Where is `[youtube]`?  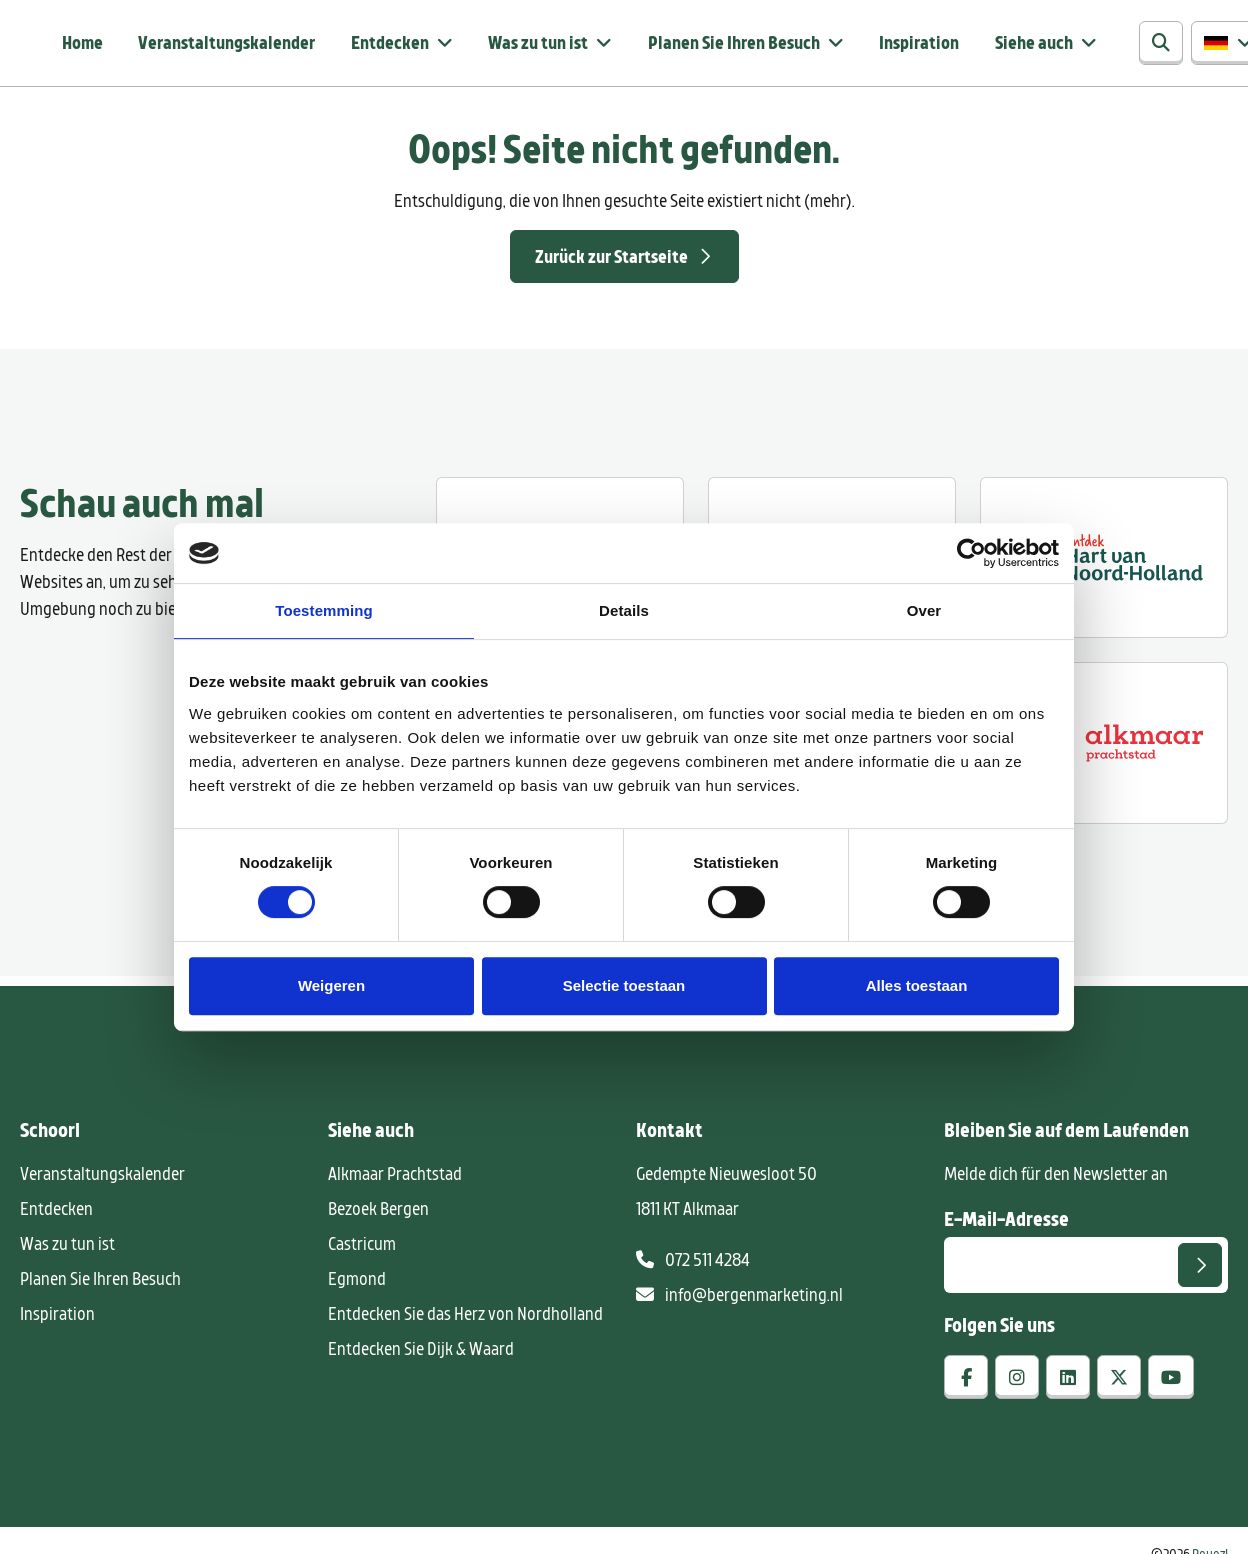
[youtube] is located at coordinates (1171, 1382).